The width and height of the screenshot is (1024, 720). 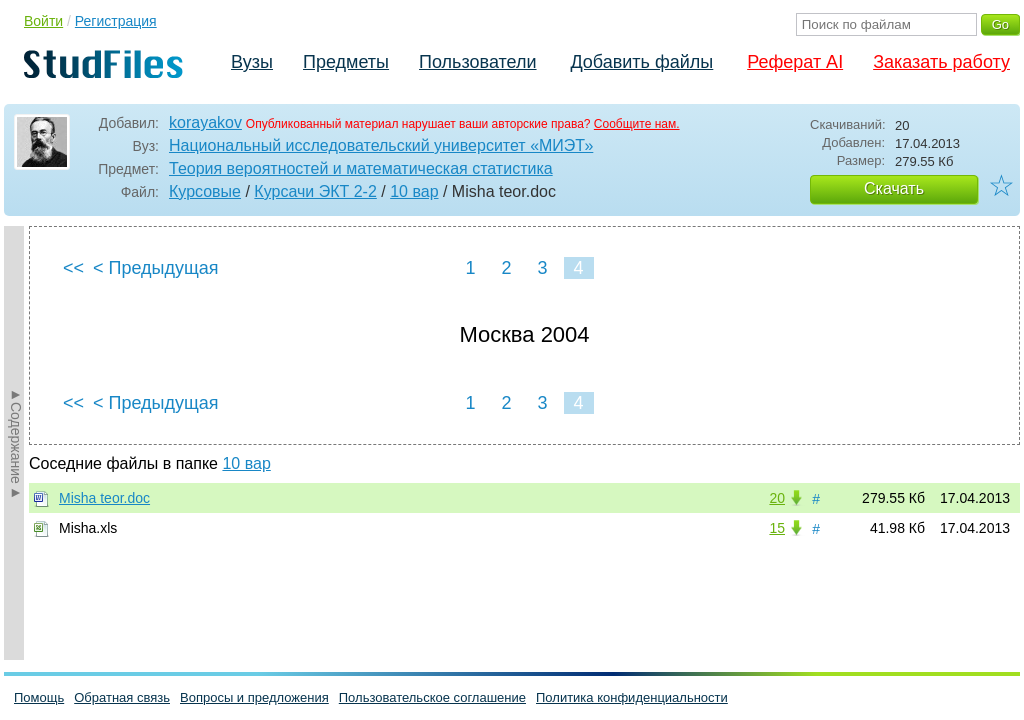 I want to click on Обратная связь, so click(x=122, y=697).